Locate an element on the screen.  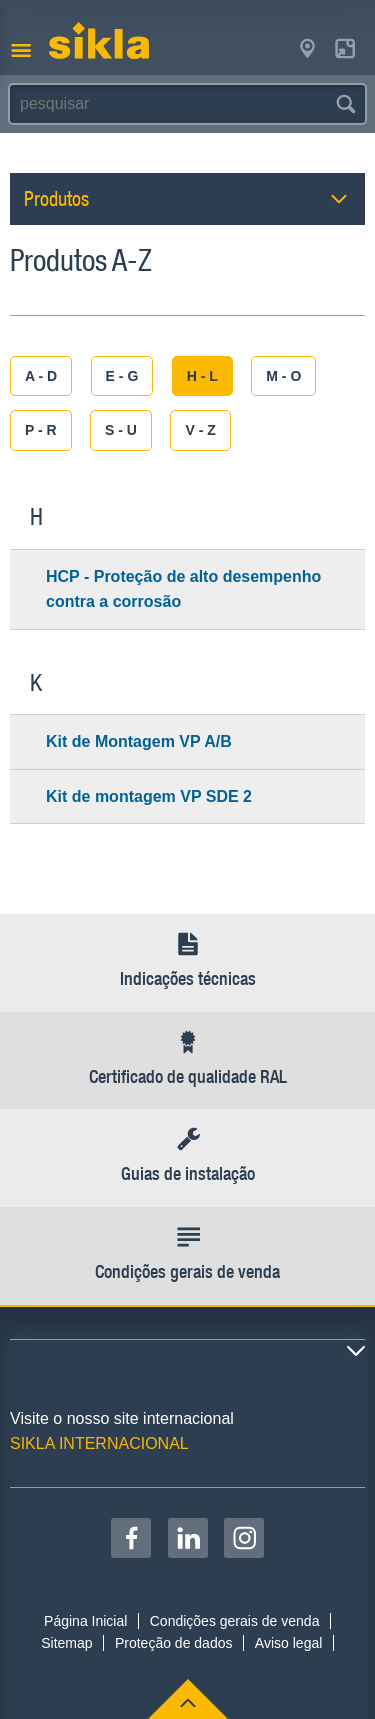
A - D is located at coordinates (41, 376).